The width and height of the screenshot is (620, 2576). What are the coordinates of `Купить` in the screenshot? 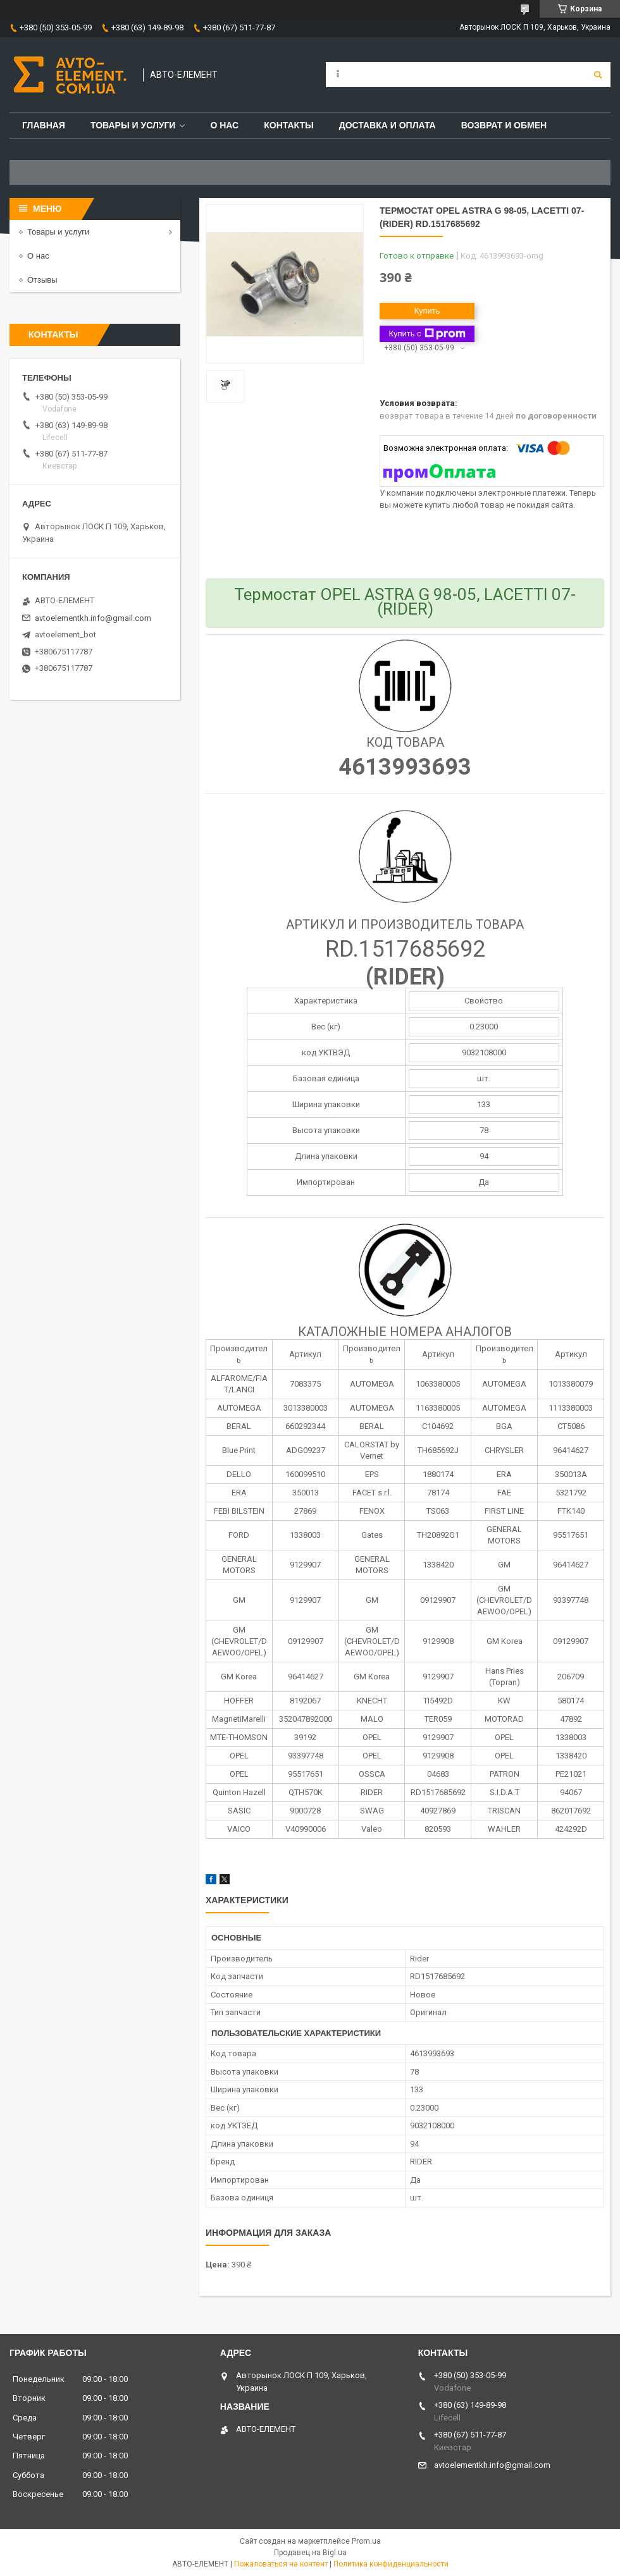 It's located at (427, 311).